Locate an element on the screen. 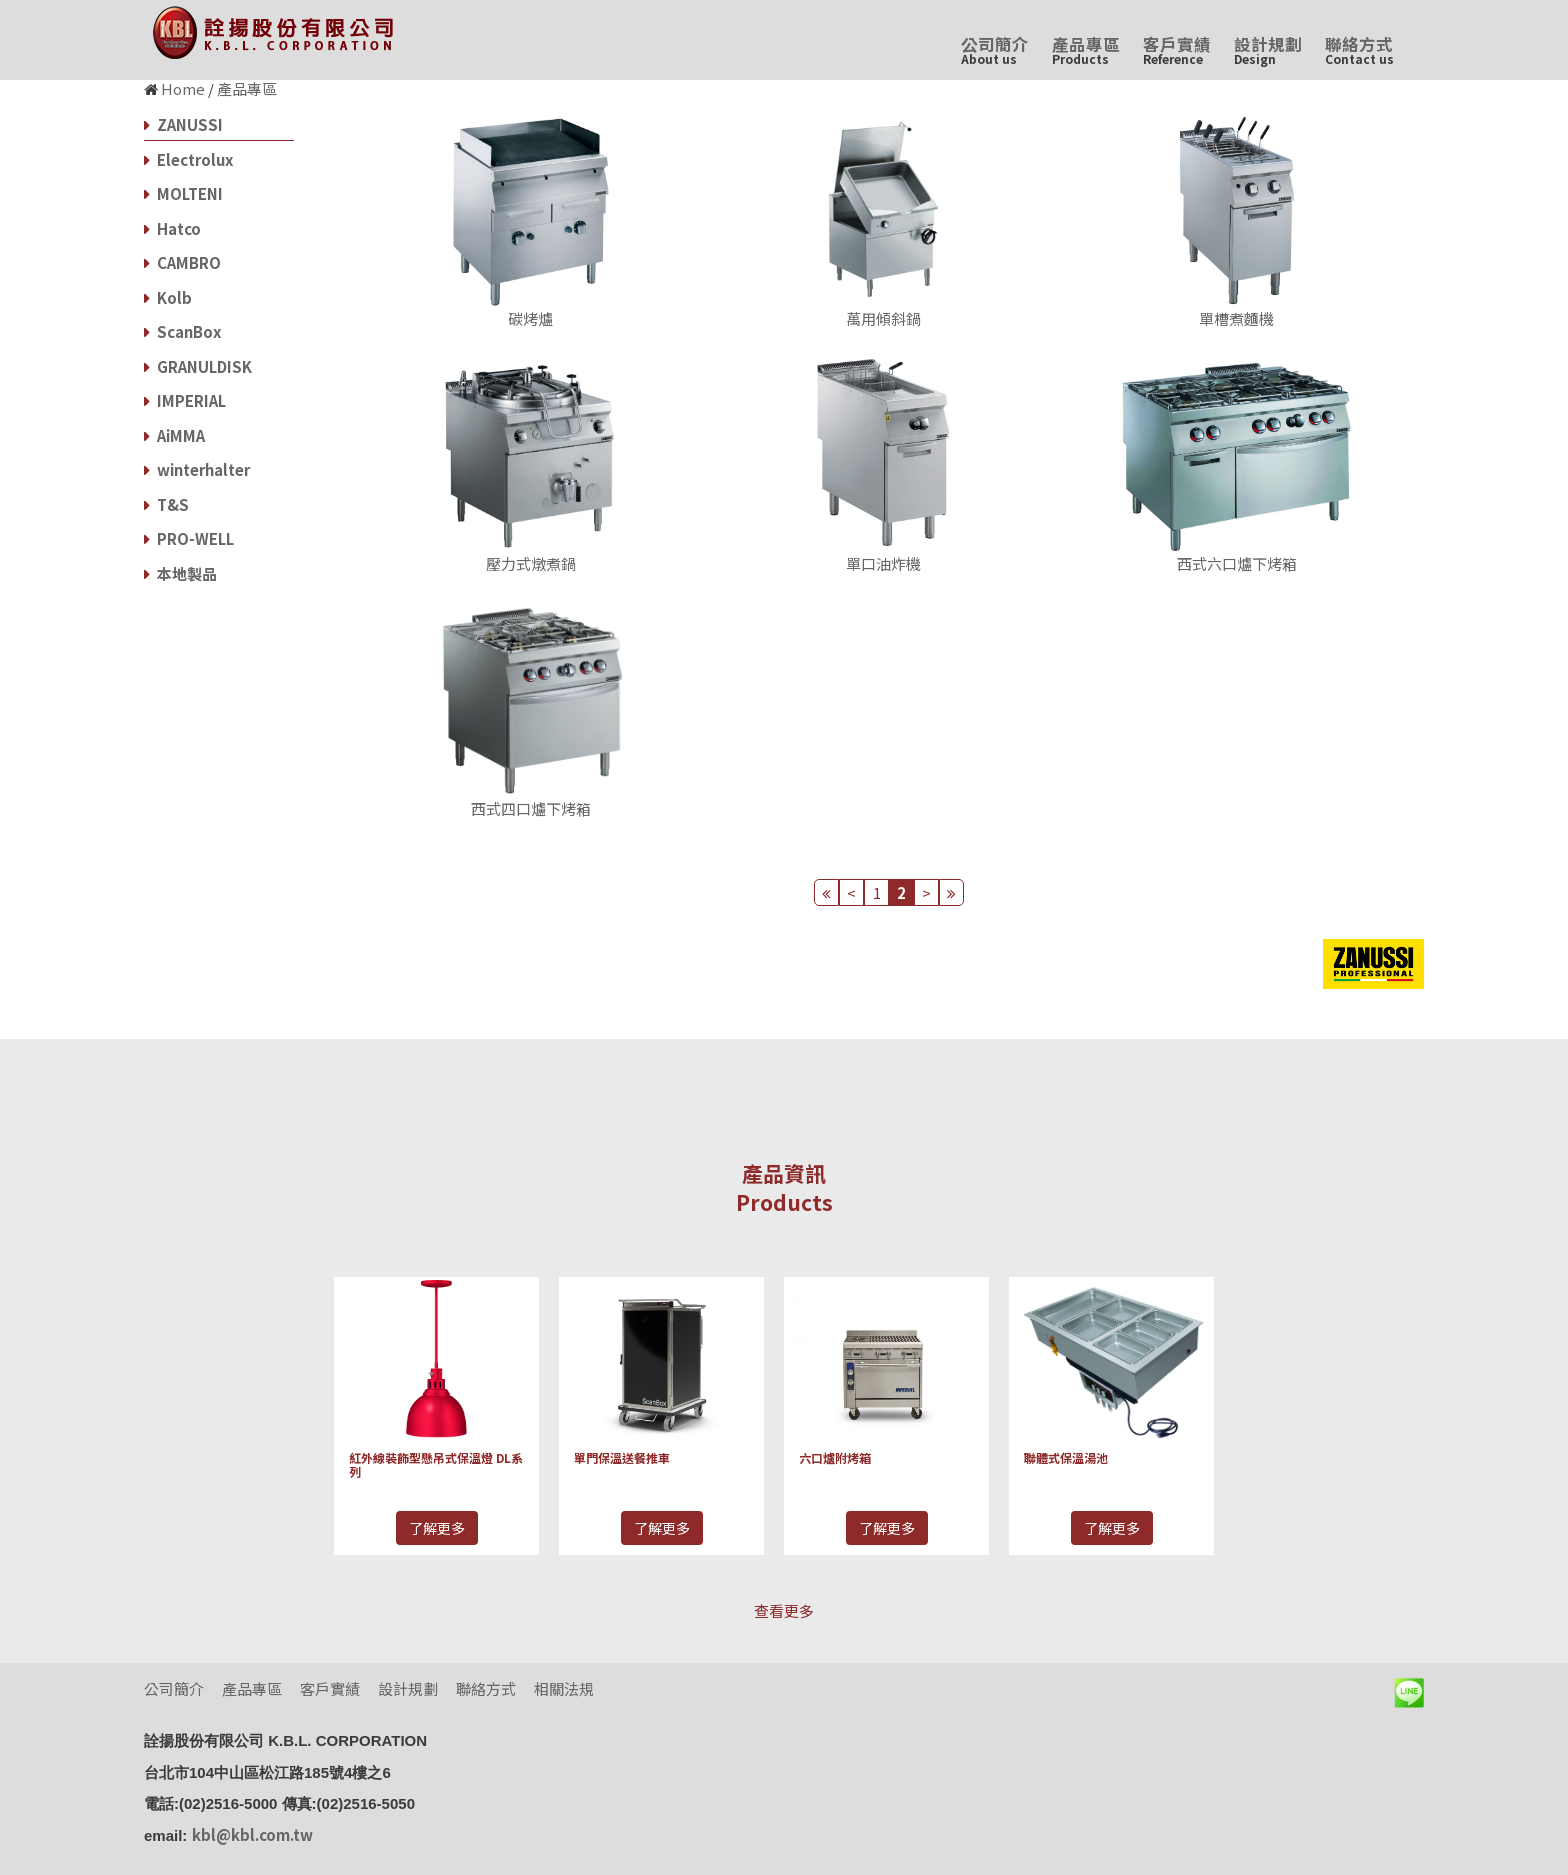 The width and height of the screenshot is (1568, 1875). 單口油炸機 is located at coordinates (883, 563).